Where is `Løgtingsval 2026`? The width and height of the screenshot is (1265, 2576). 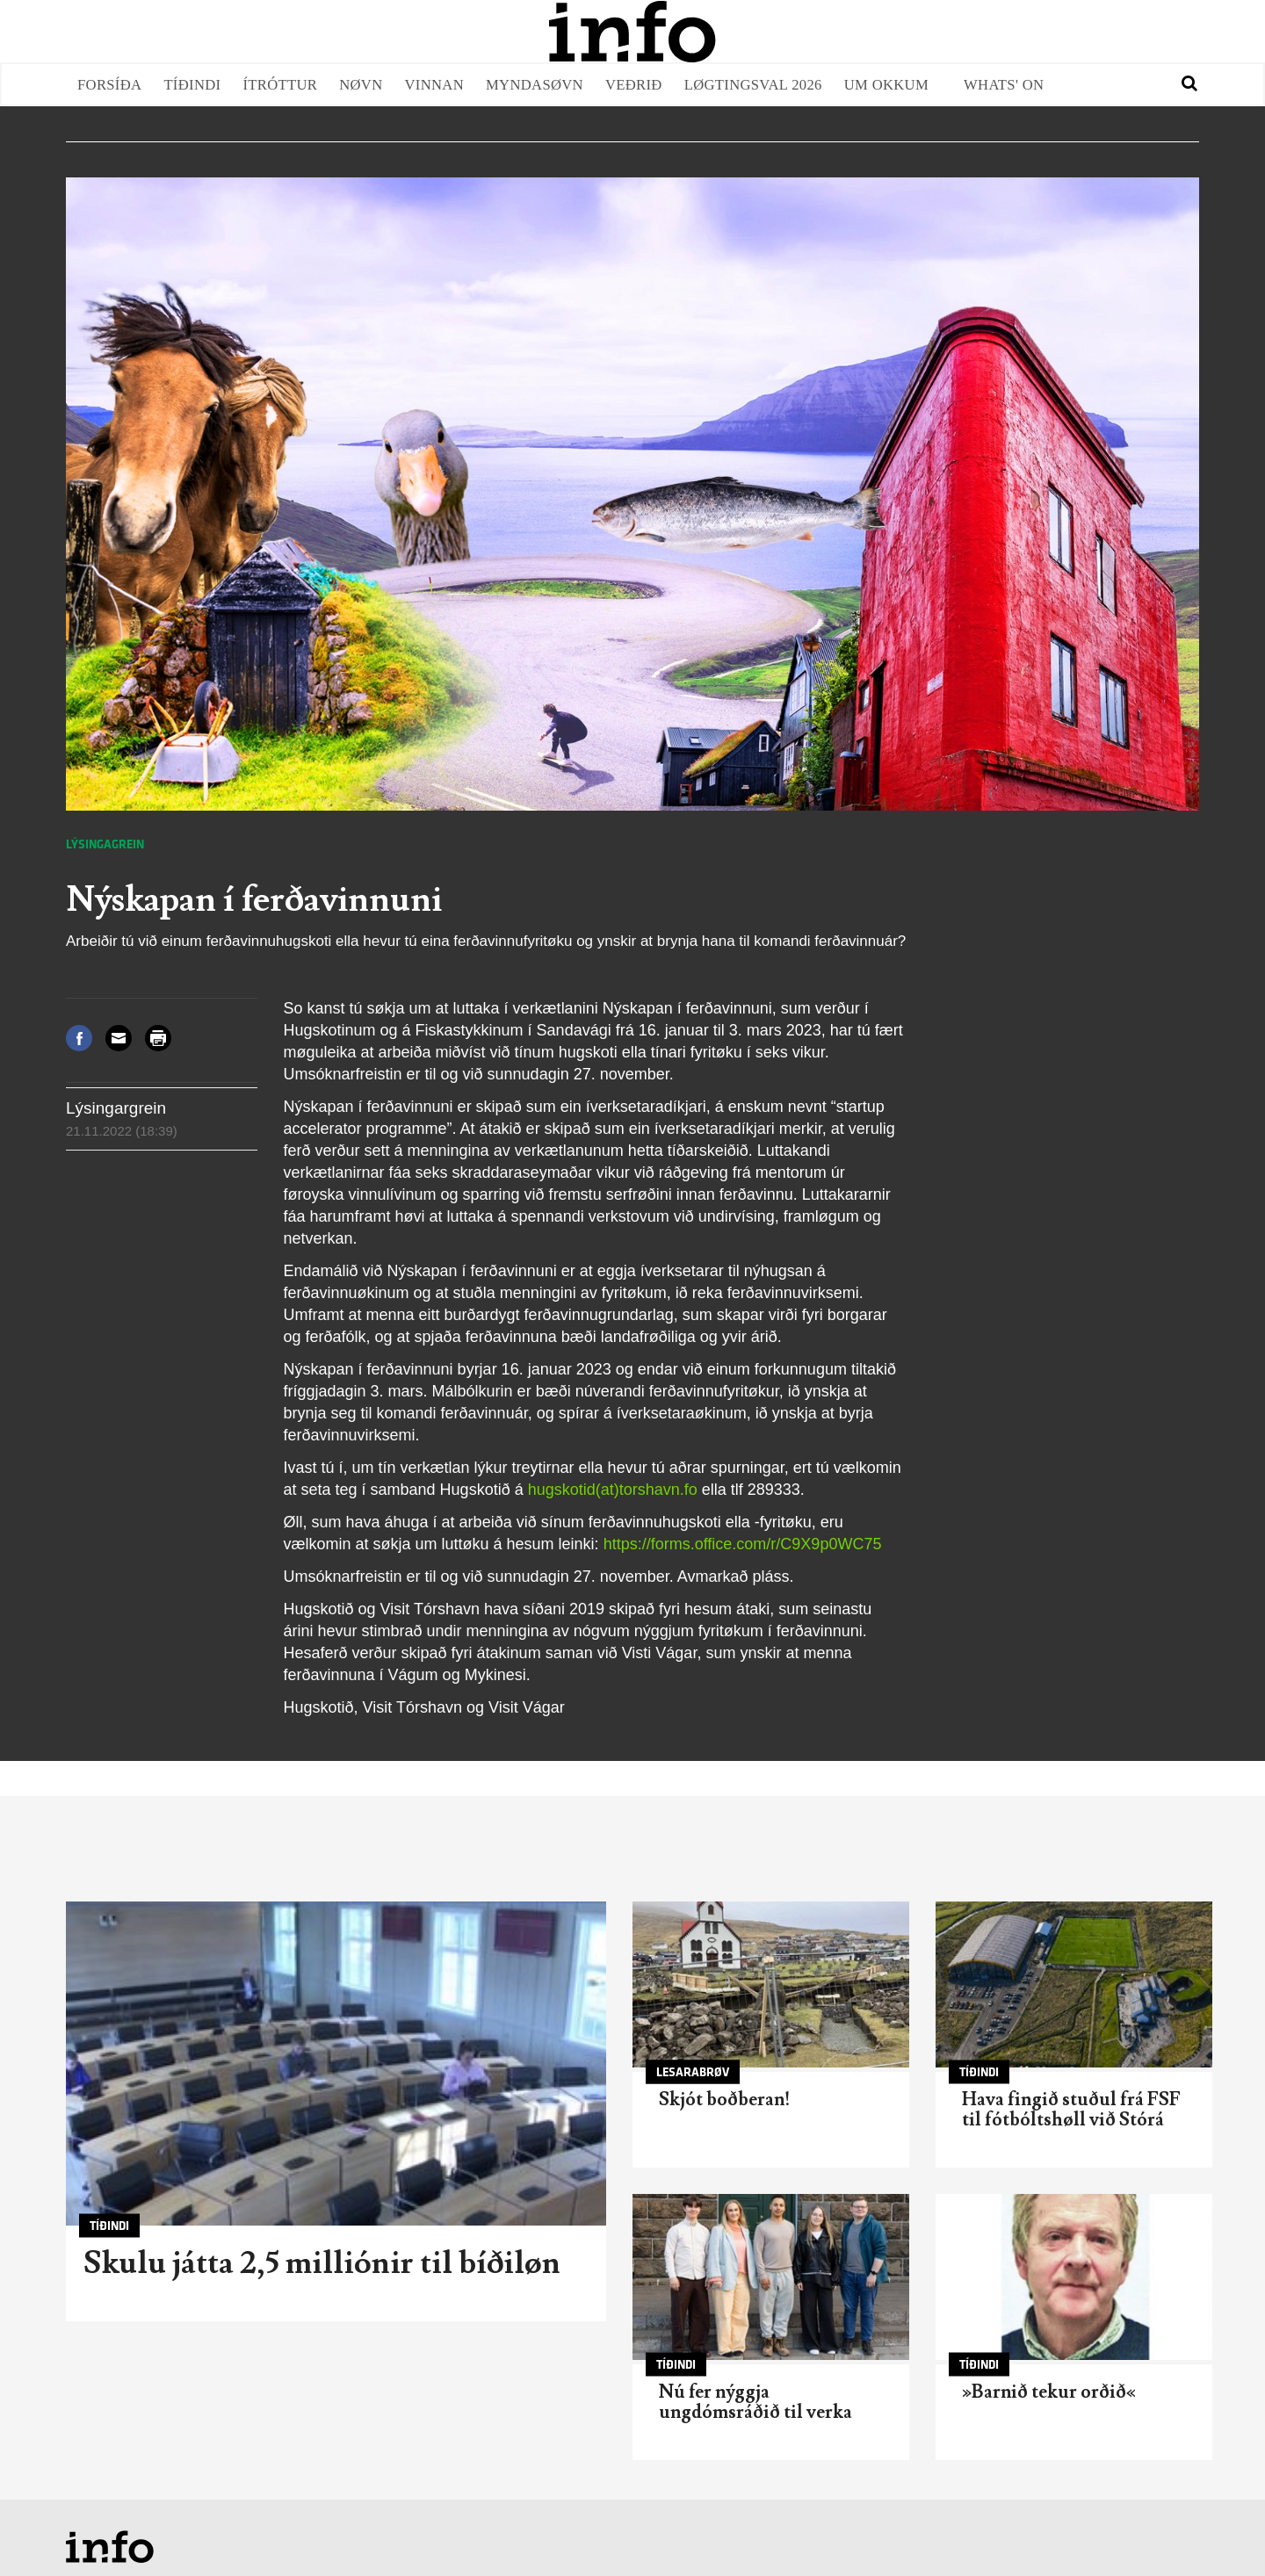 Løgtingsval 2026 is located at coordinates (753, 84).